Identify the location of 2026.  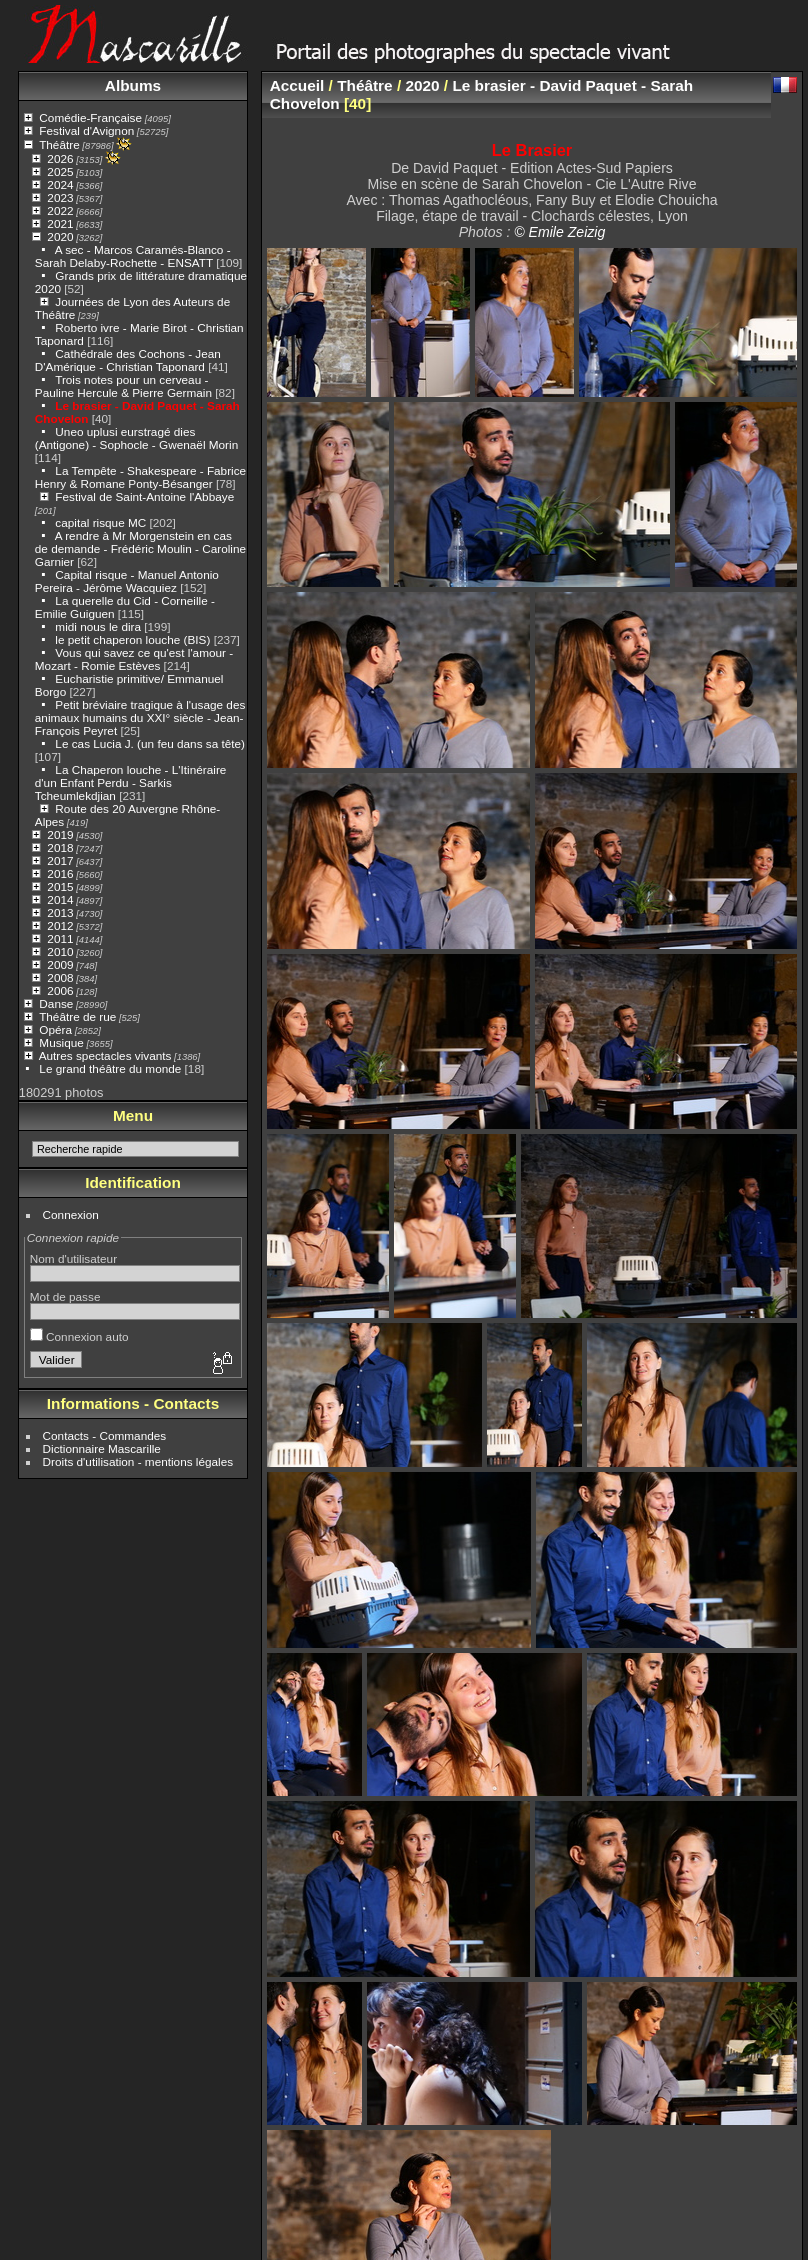
(60, 158).